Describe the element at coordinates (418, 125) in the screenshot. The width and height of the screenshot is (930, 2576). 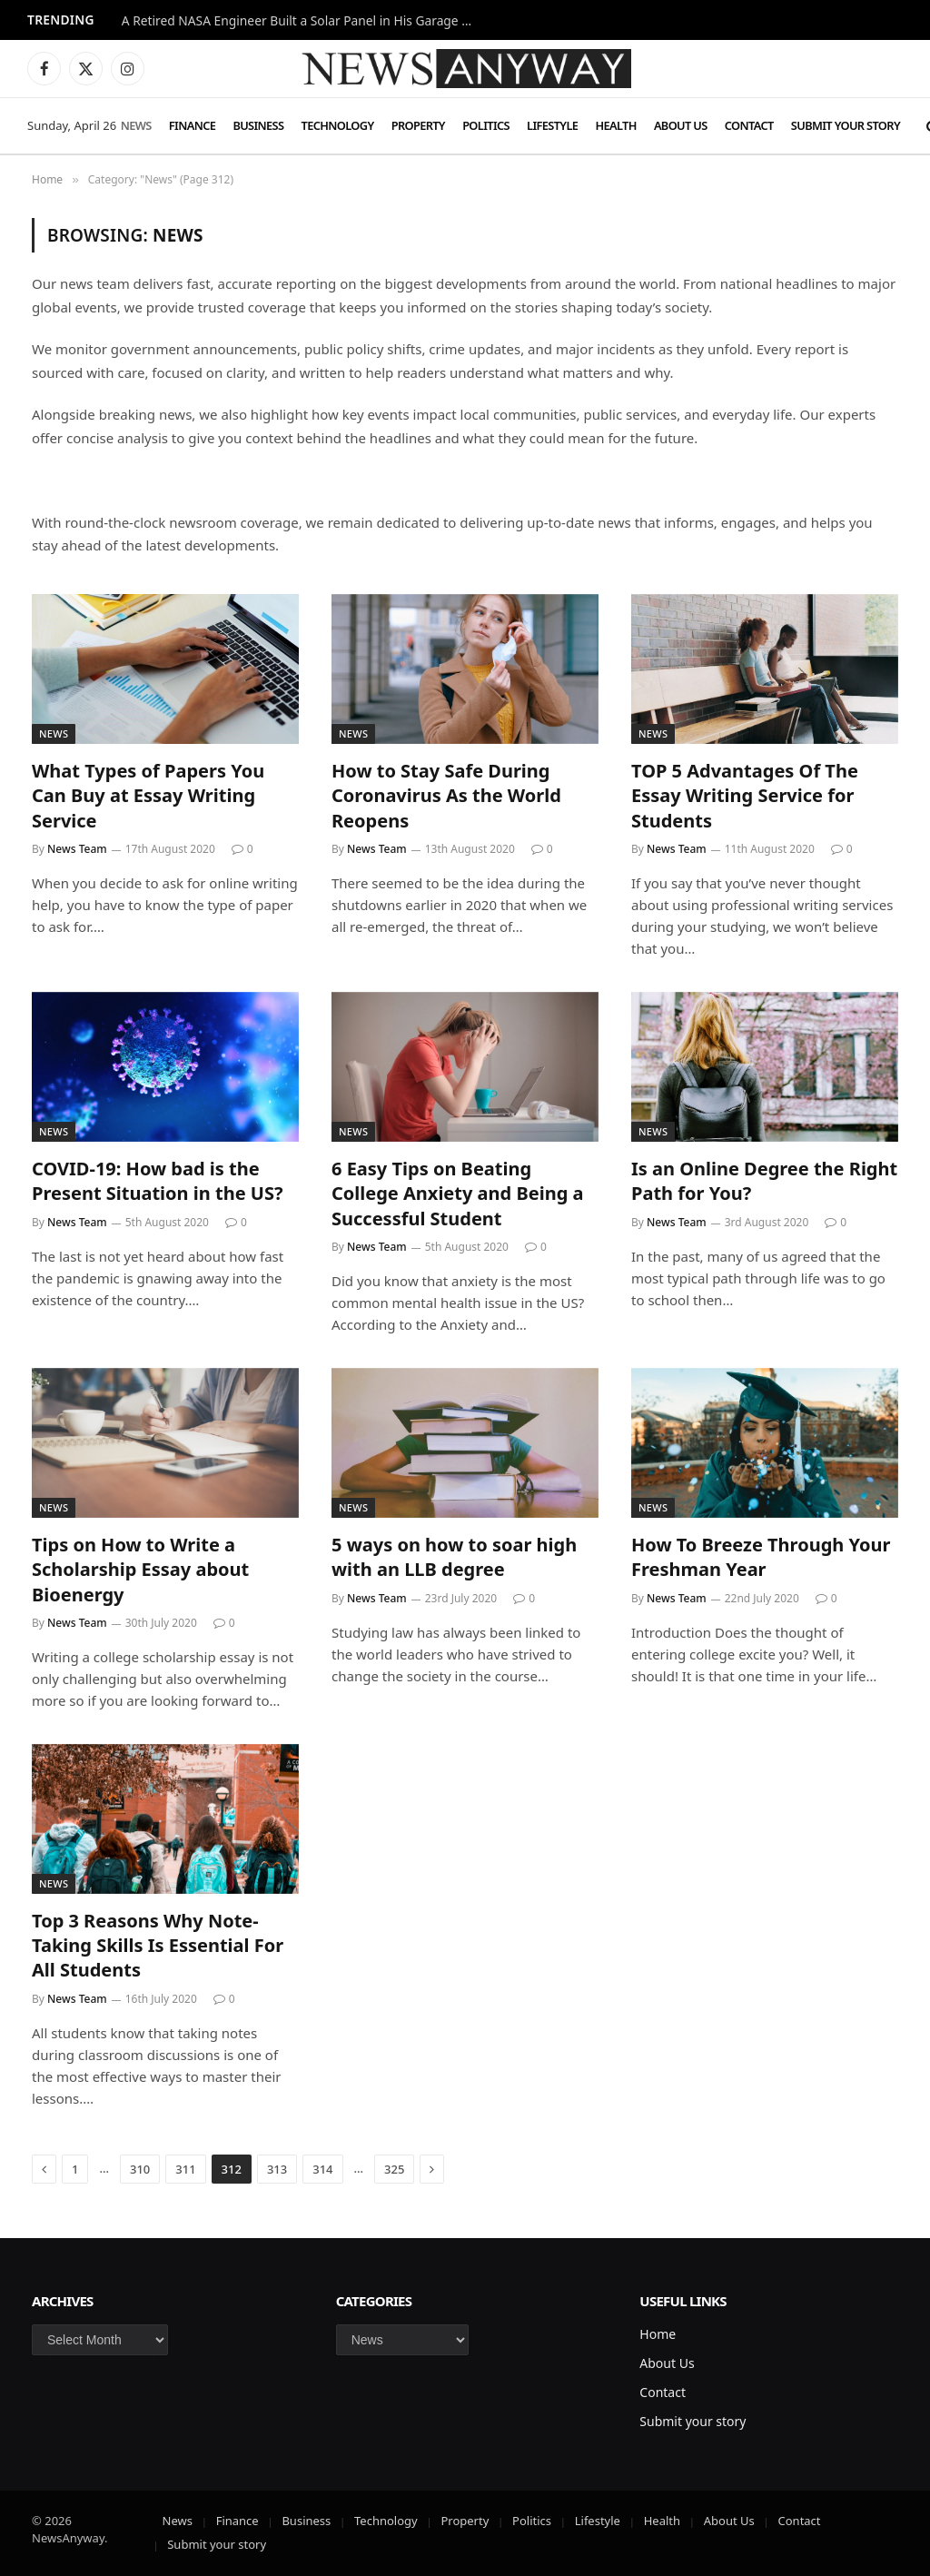
I see `Property` at that location.